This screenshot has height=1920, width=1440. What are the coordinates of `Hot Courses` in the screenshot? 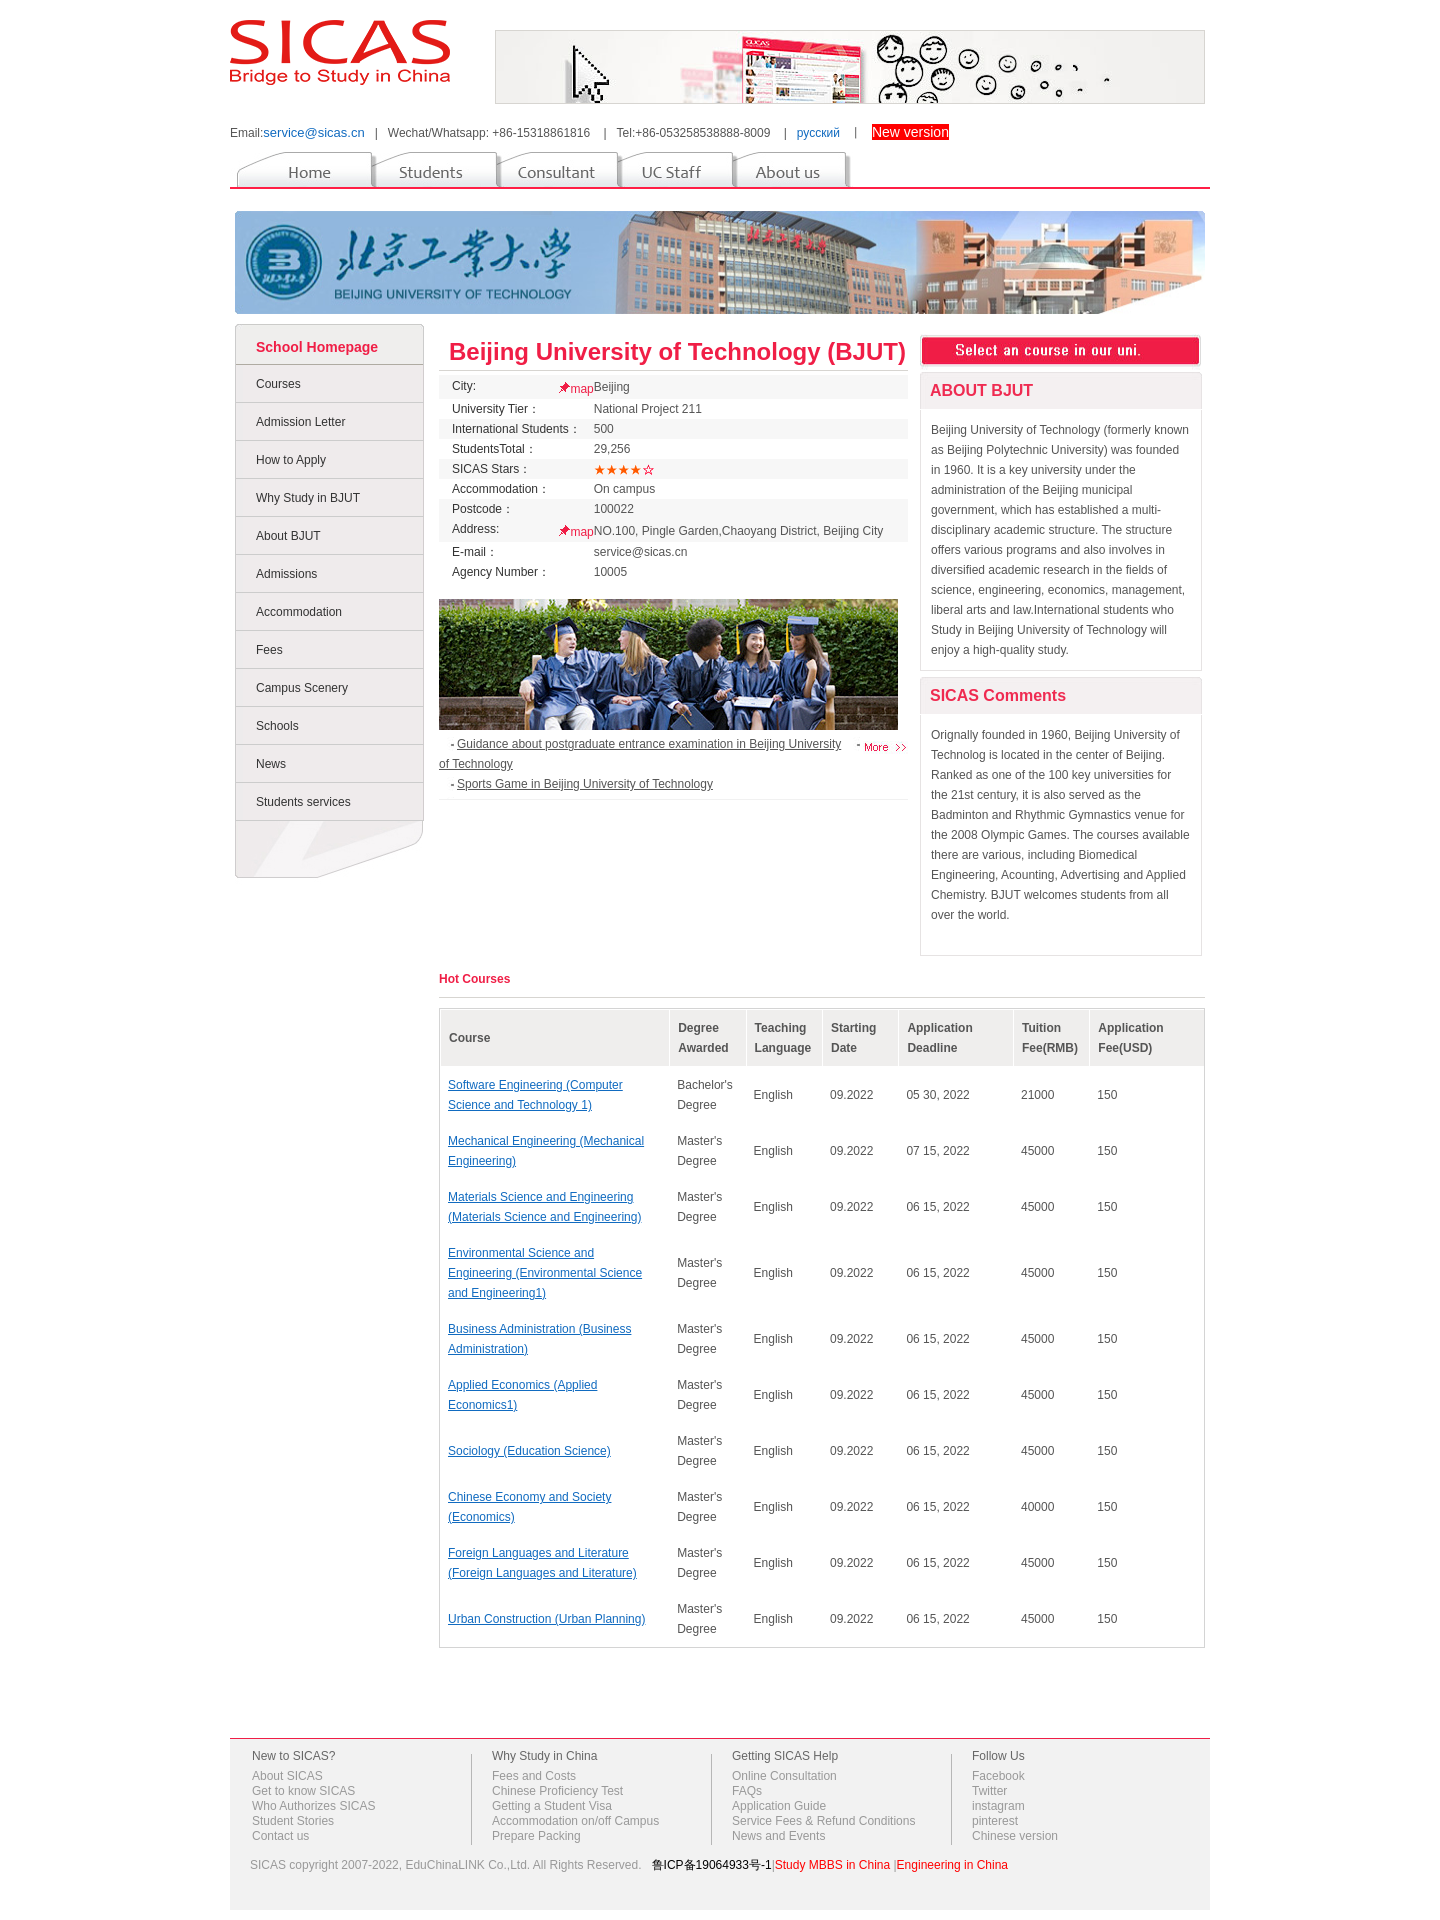 It's located at (474, 979).